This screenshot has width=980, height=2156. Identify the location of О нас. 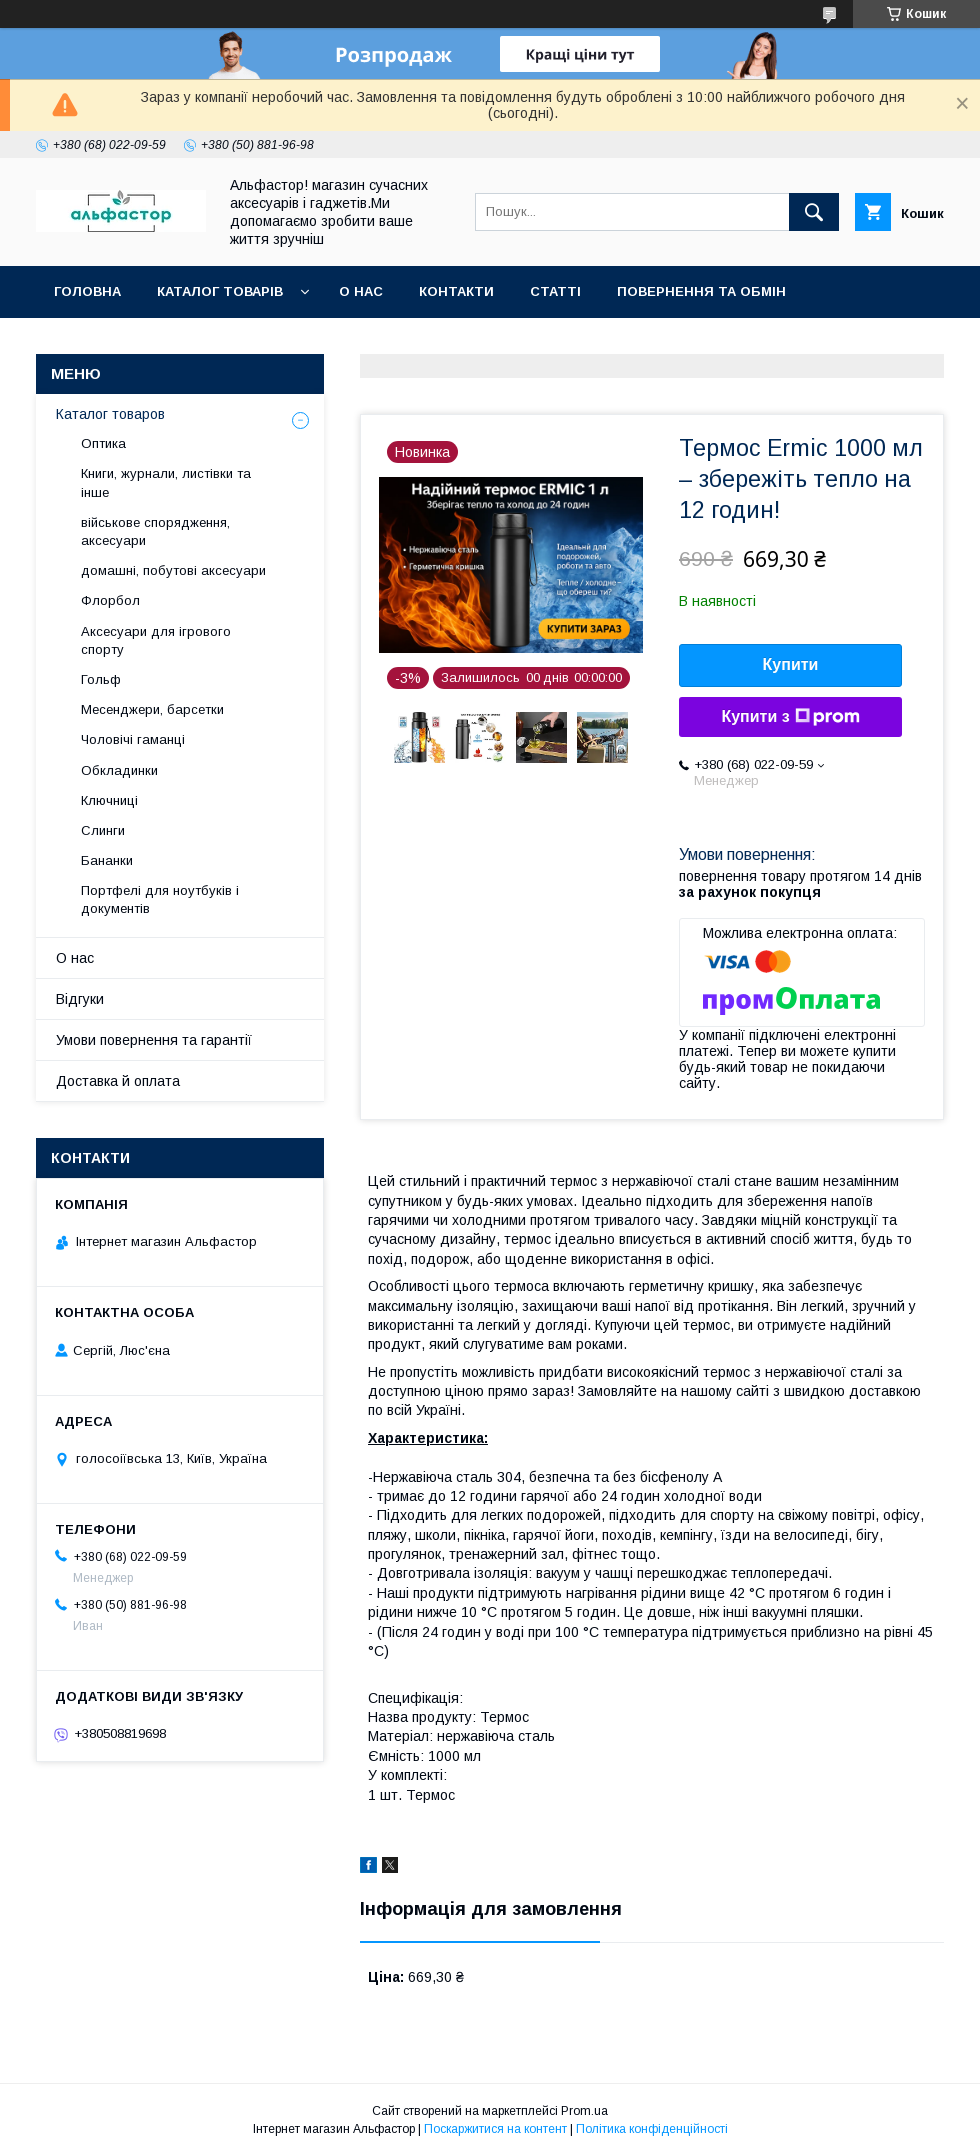
(361, 291).